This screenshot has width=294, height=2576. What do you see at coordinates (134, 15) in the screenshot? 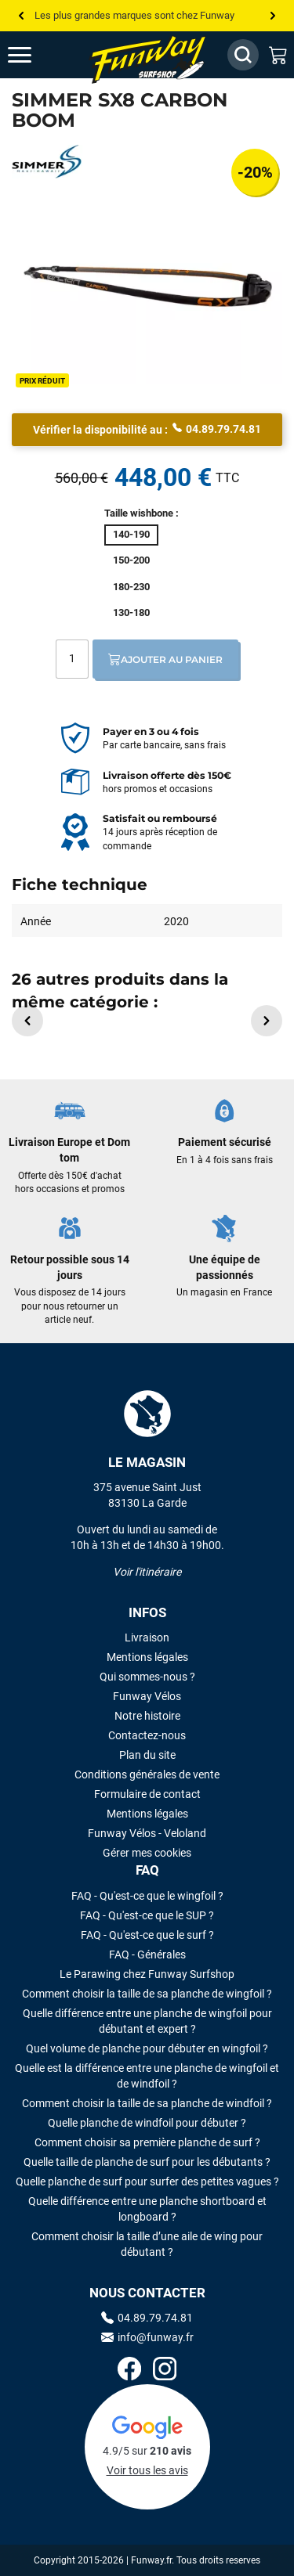
I see `Les plus grandes marques sont chez Funway` at bounding box center [134, 15].